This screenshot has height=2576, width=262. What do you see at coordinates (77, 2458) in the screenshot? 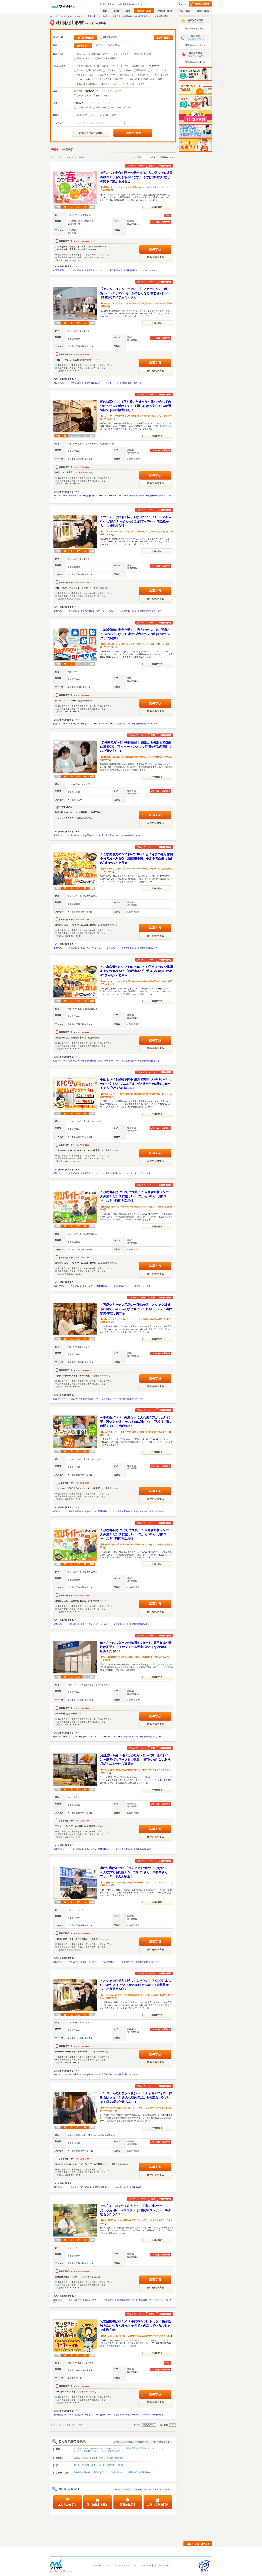
I see `天童市` at bounding box center [77, 2458].